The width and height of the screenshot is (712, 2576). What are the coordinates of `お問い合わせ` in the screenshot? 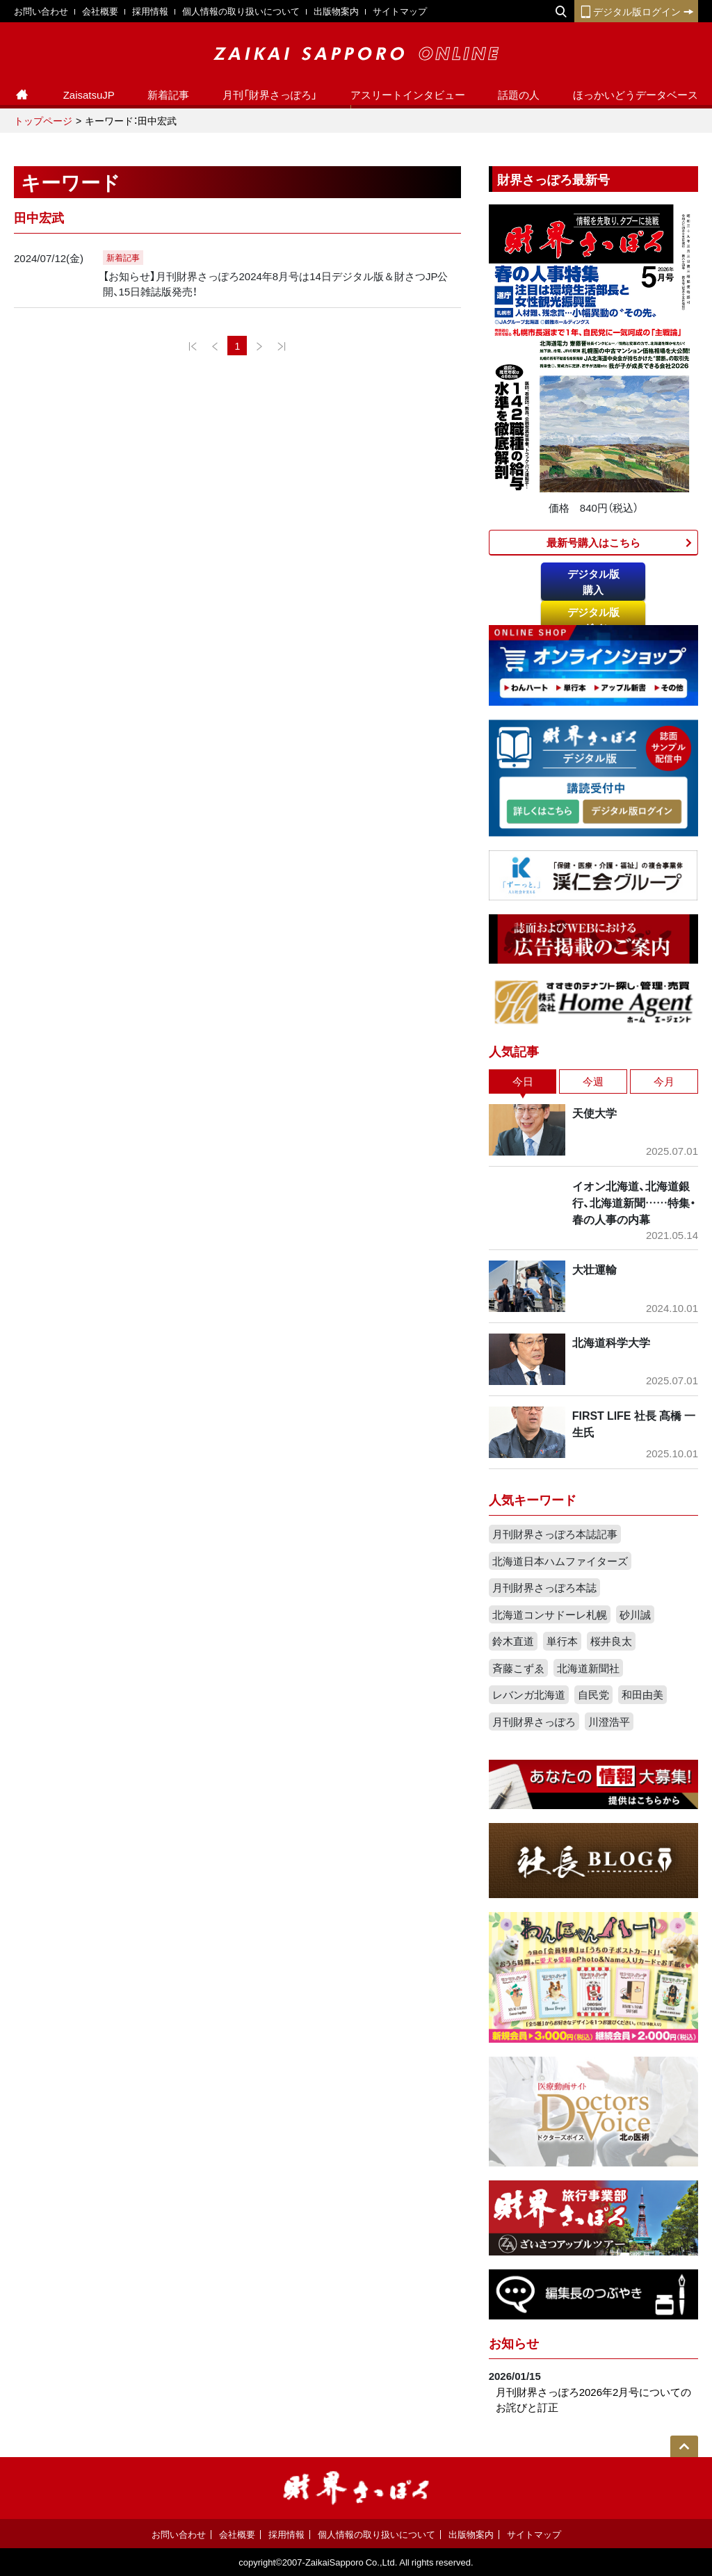 It's located at (41, 10).